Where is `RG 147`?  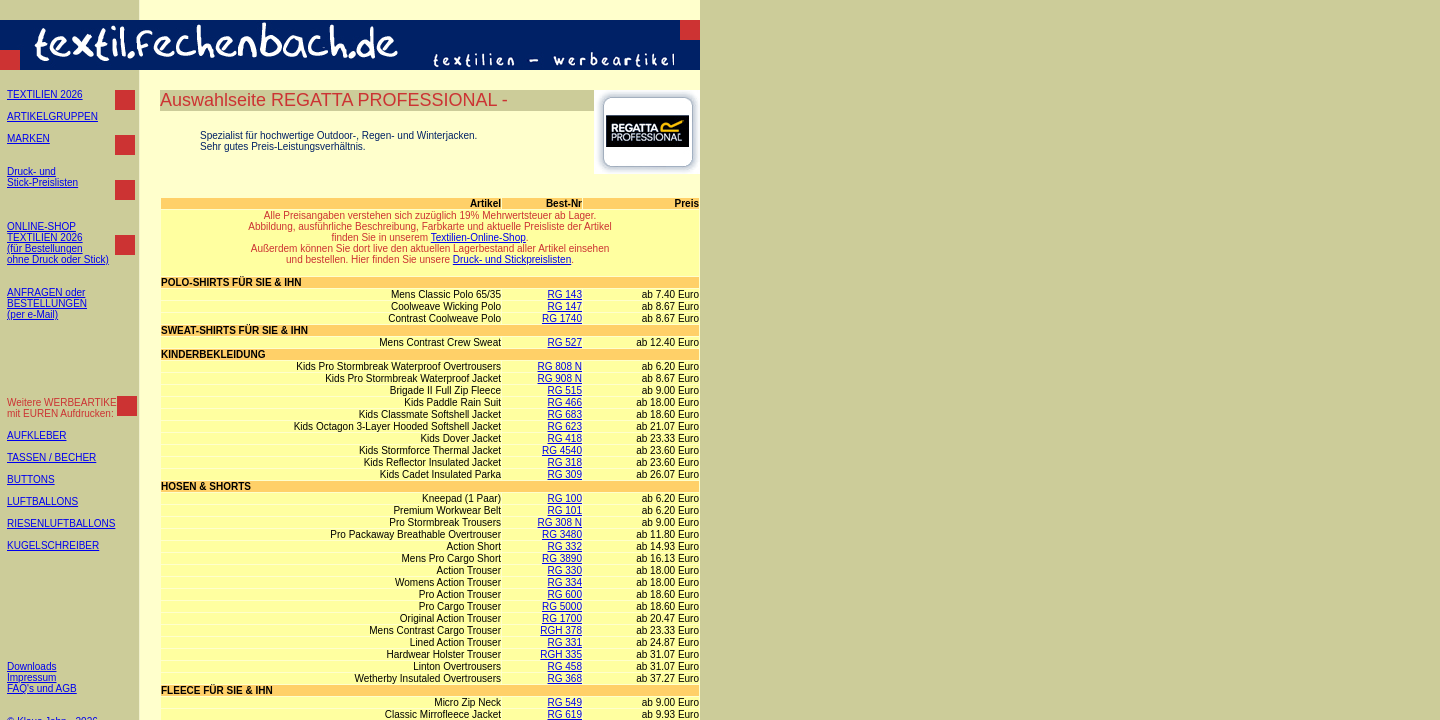
RG 147 is located at coordinates (565, 306).